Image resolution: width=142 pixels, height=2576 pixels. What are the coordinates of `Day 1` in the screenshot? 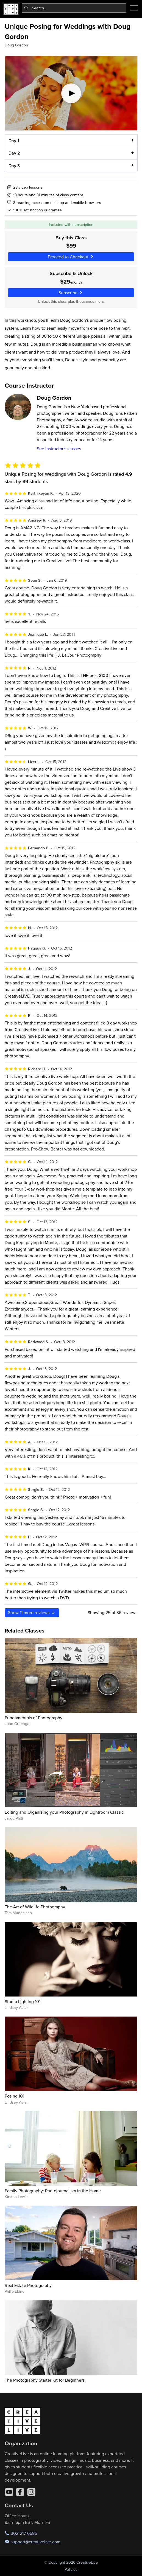 It's located at (13, 141).